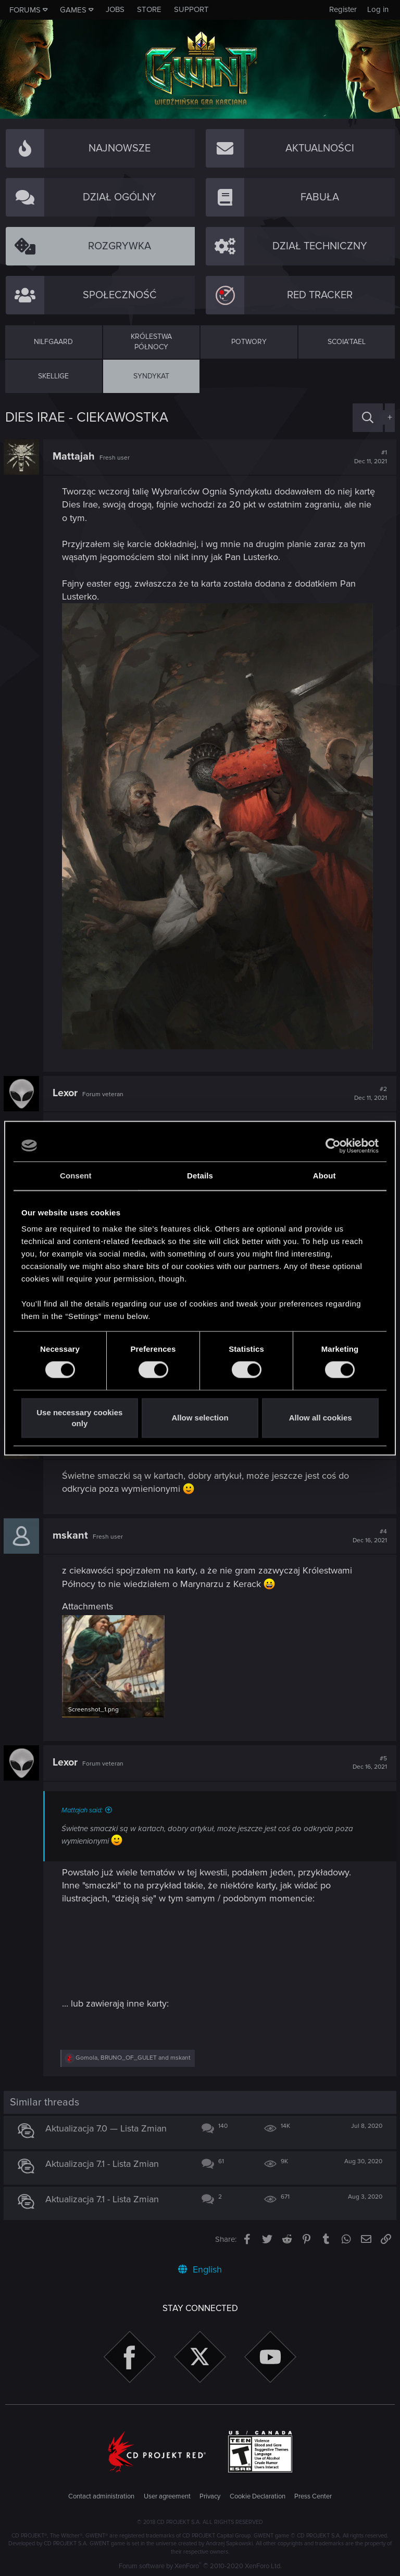  What do you see at coordinates (25, 10) in the screenshot?
I see `Forums [button]` at bounding box center [25, 10].